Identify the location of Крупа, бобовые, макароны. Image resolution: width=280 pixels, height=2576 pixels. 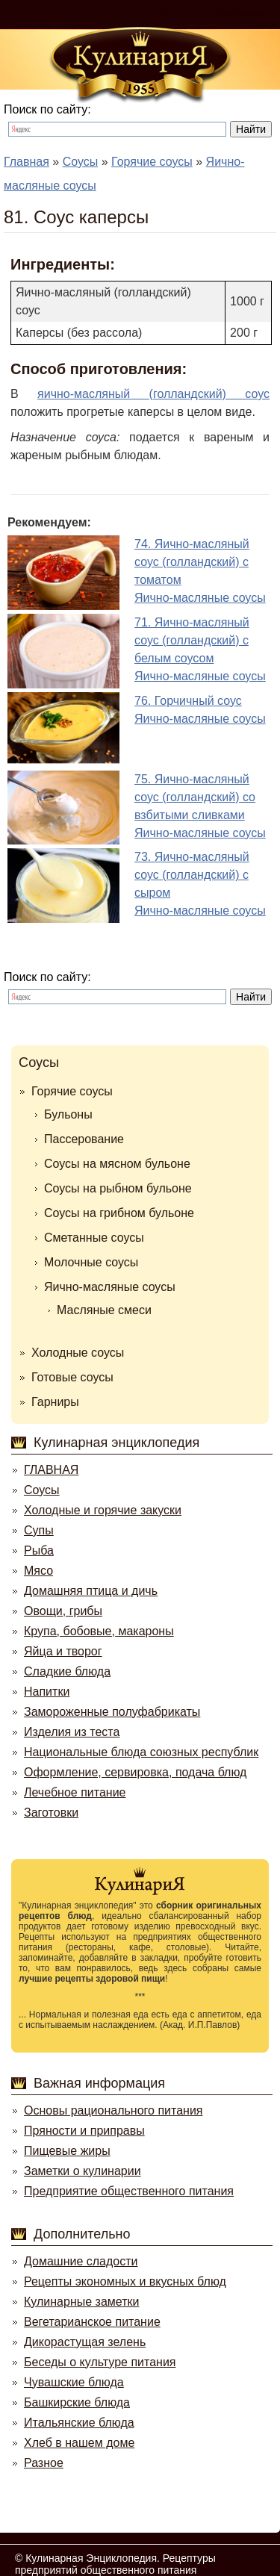
(99, 1631).